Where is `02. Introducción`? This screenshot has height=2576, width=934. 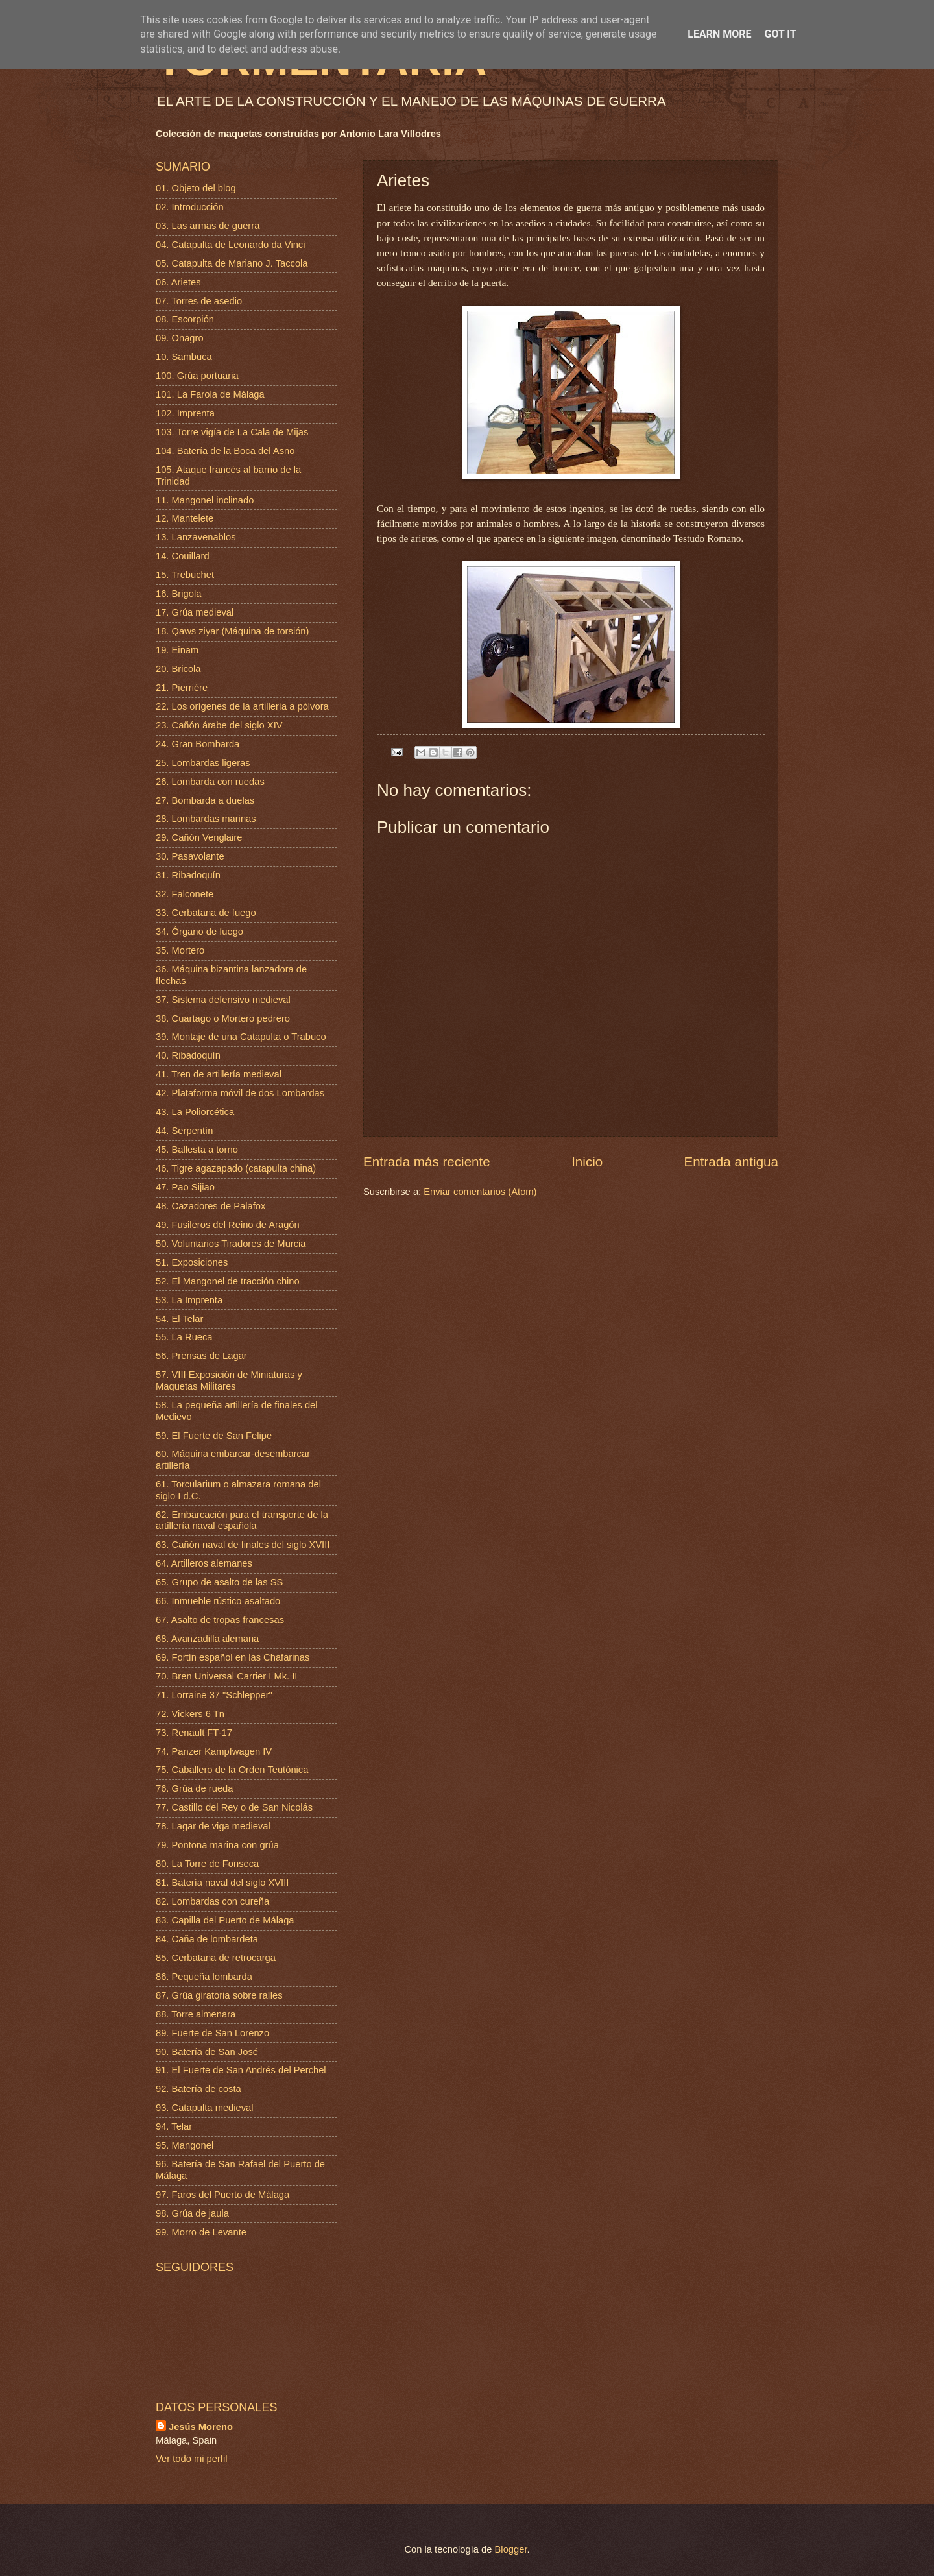
02. Introducción is located at coordinates (190, 207).